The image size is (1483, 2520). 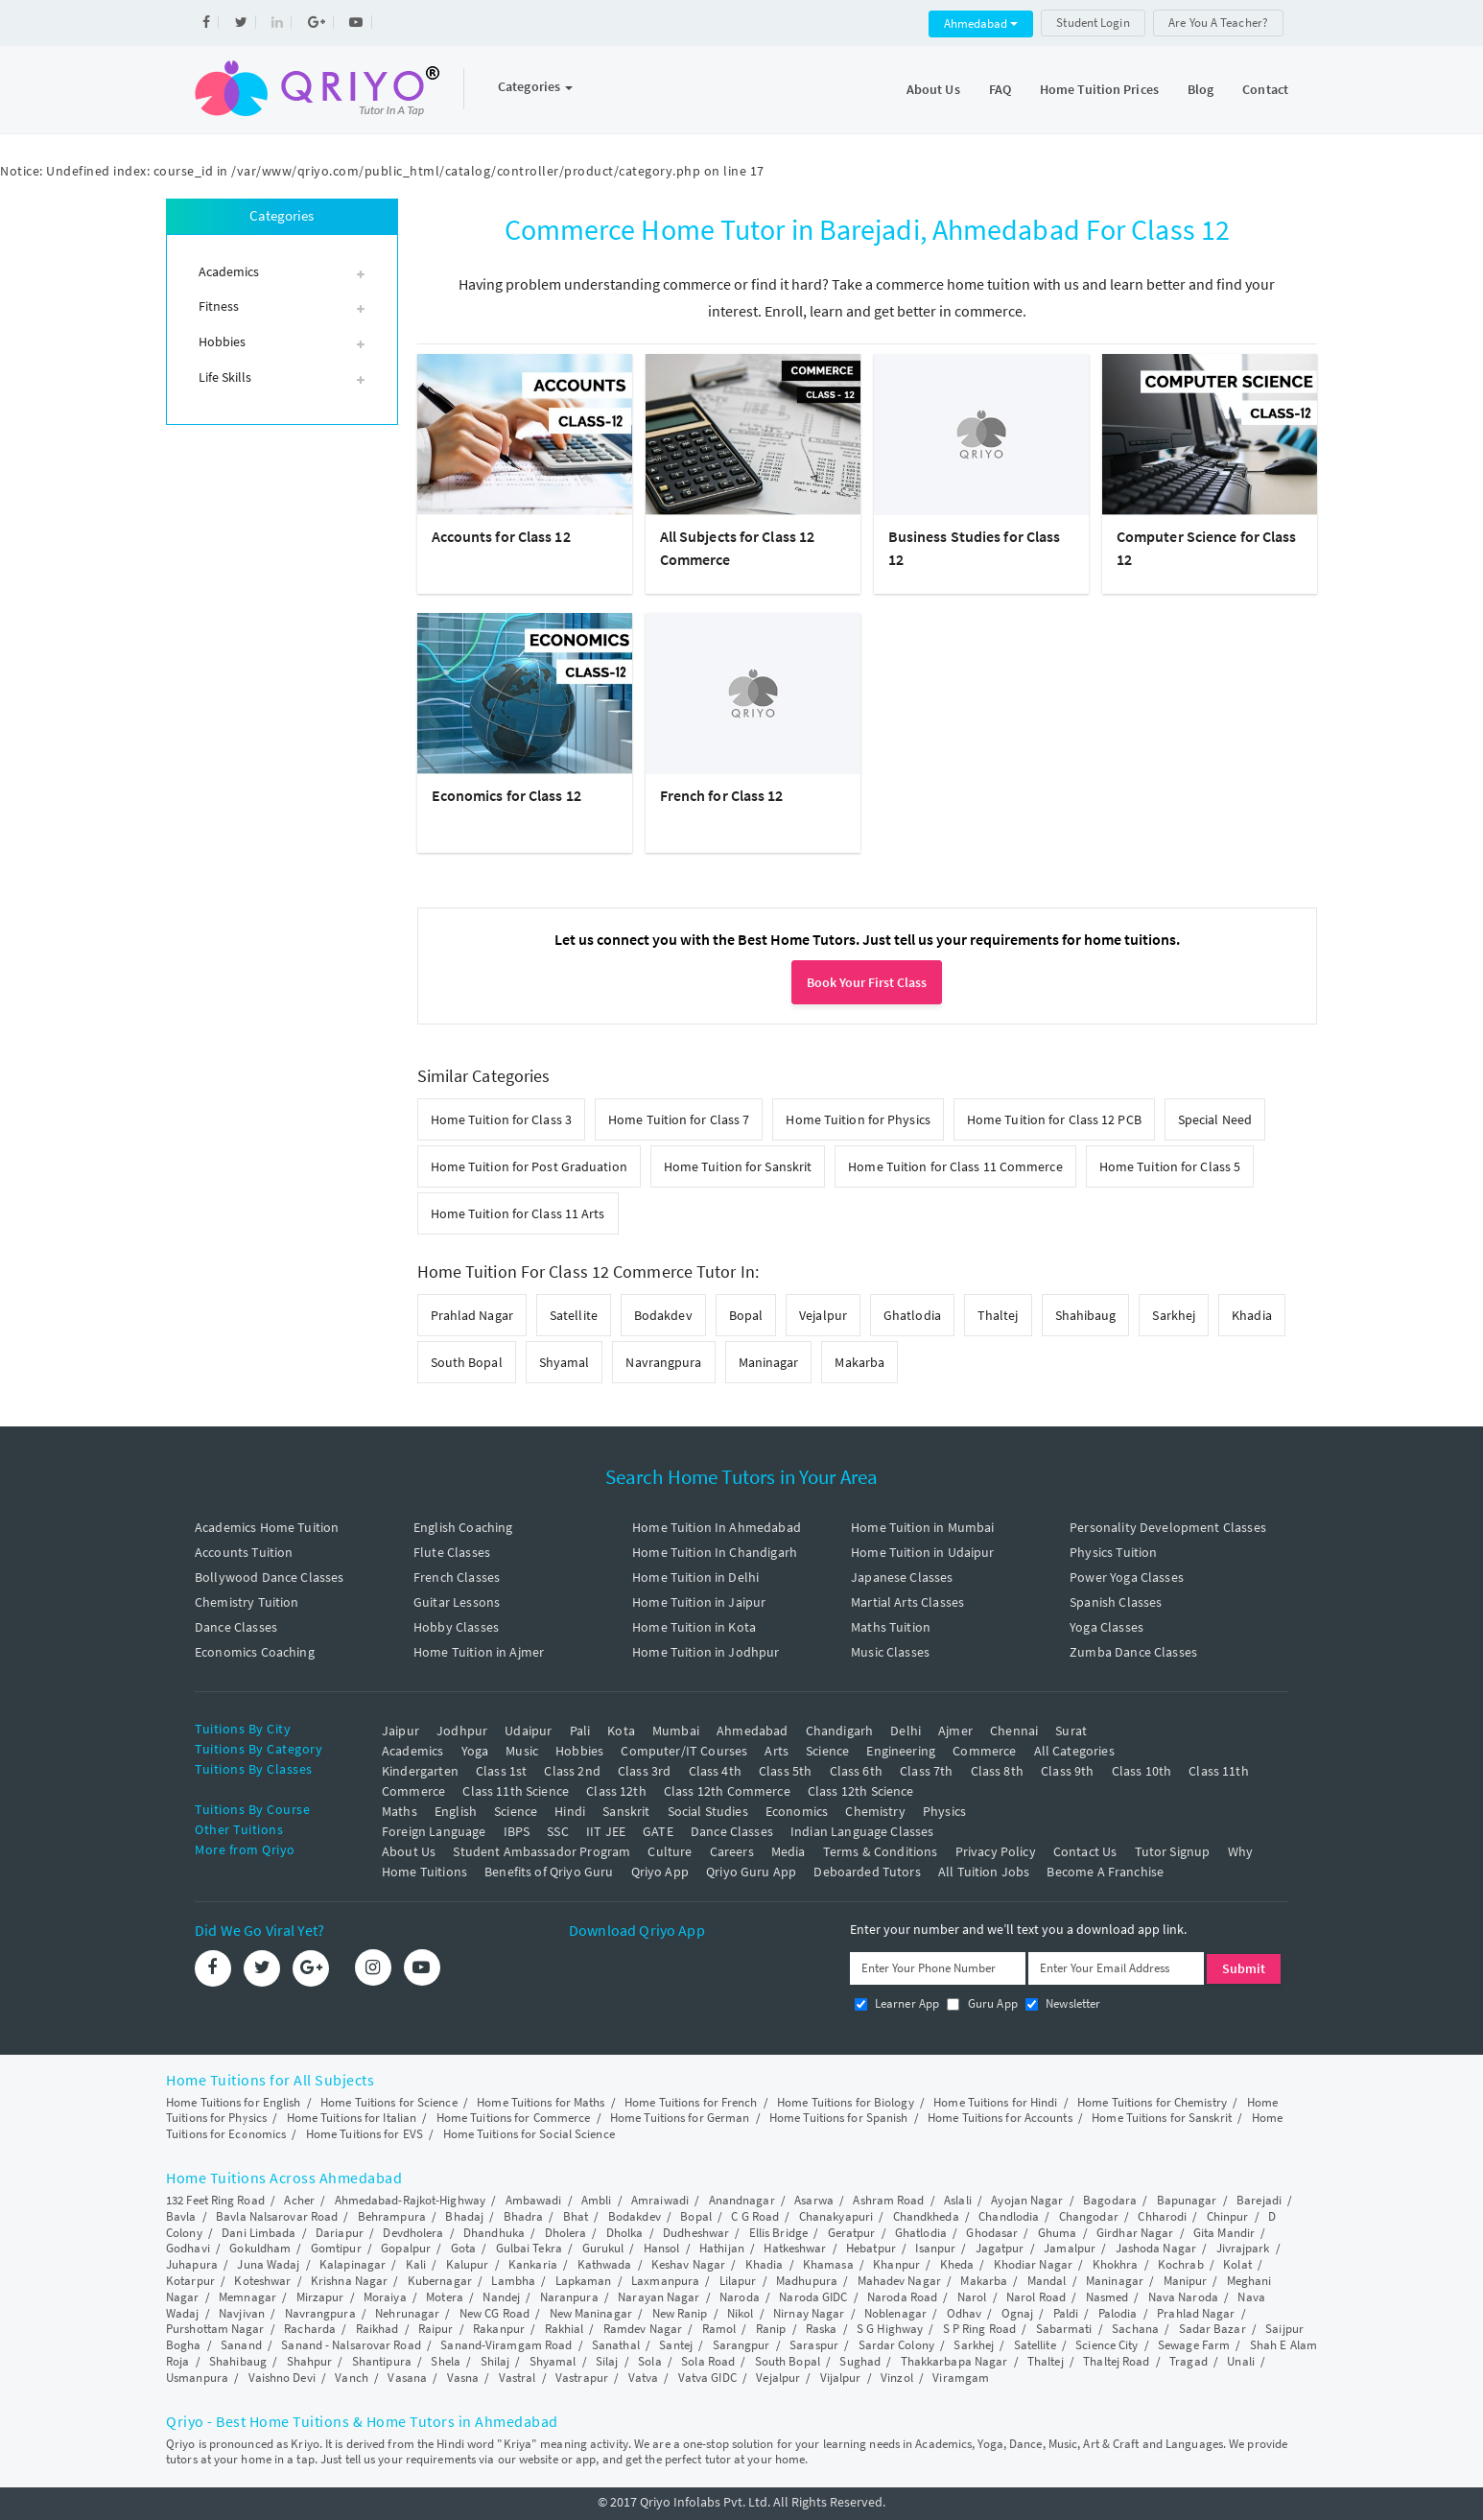 What do you see at coordinates (392, 2216) in the screenshot?
I see `Behrampura` at bounding box center [392, 2216].